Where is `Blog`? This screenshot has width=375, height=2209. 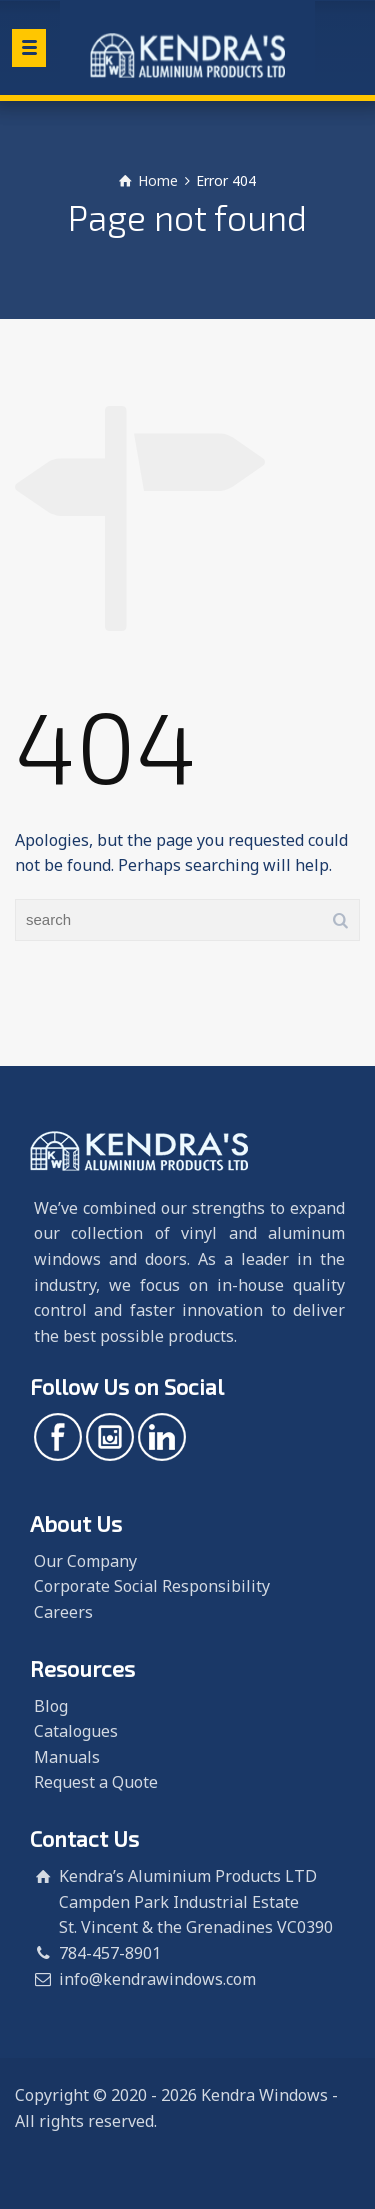
Blog is located at coordinates (51, 1706).